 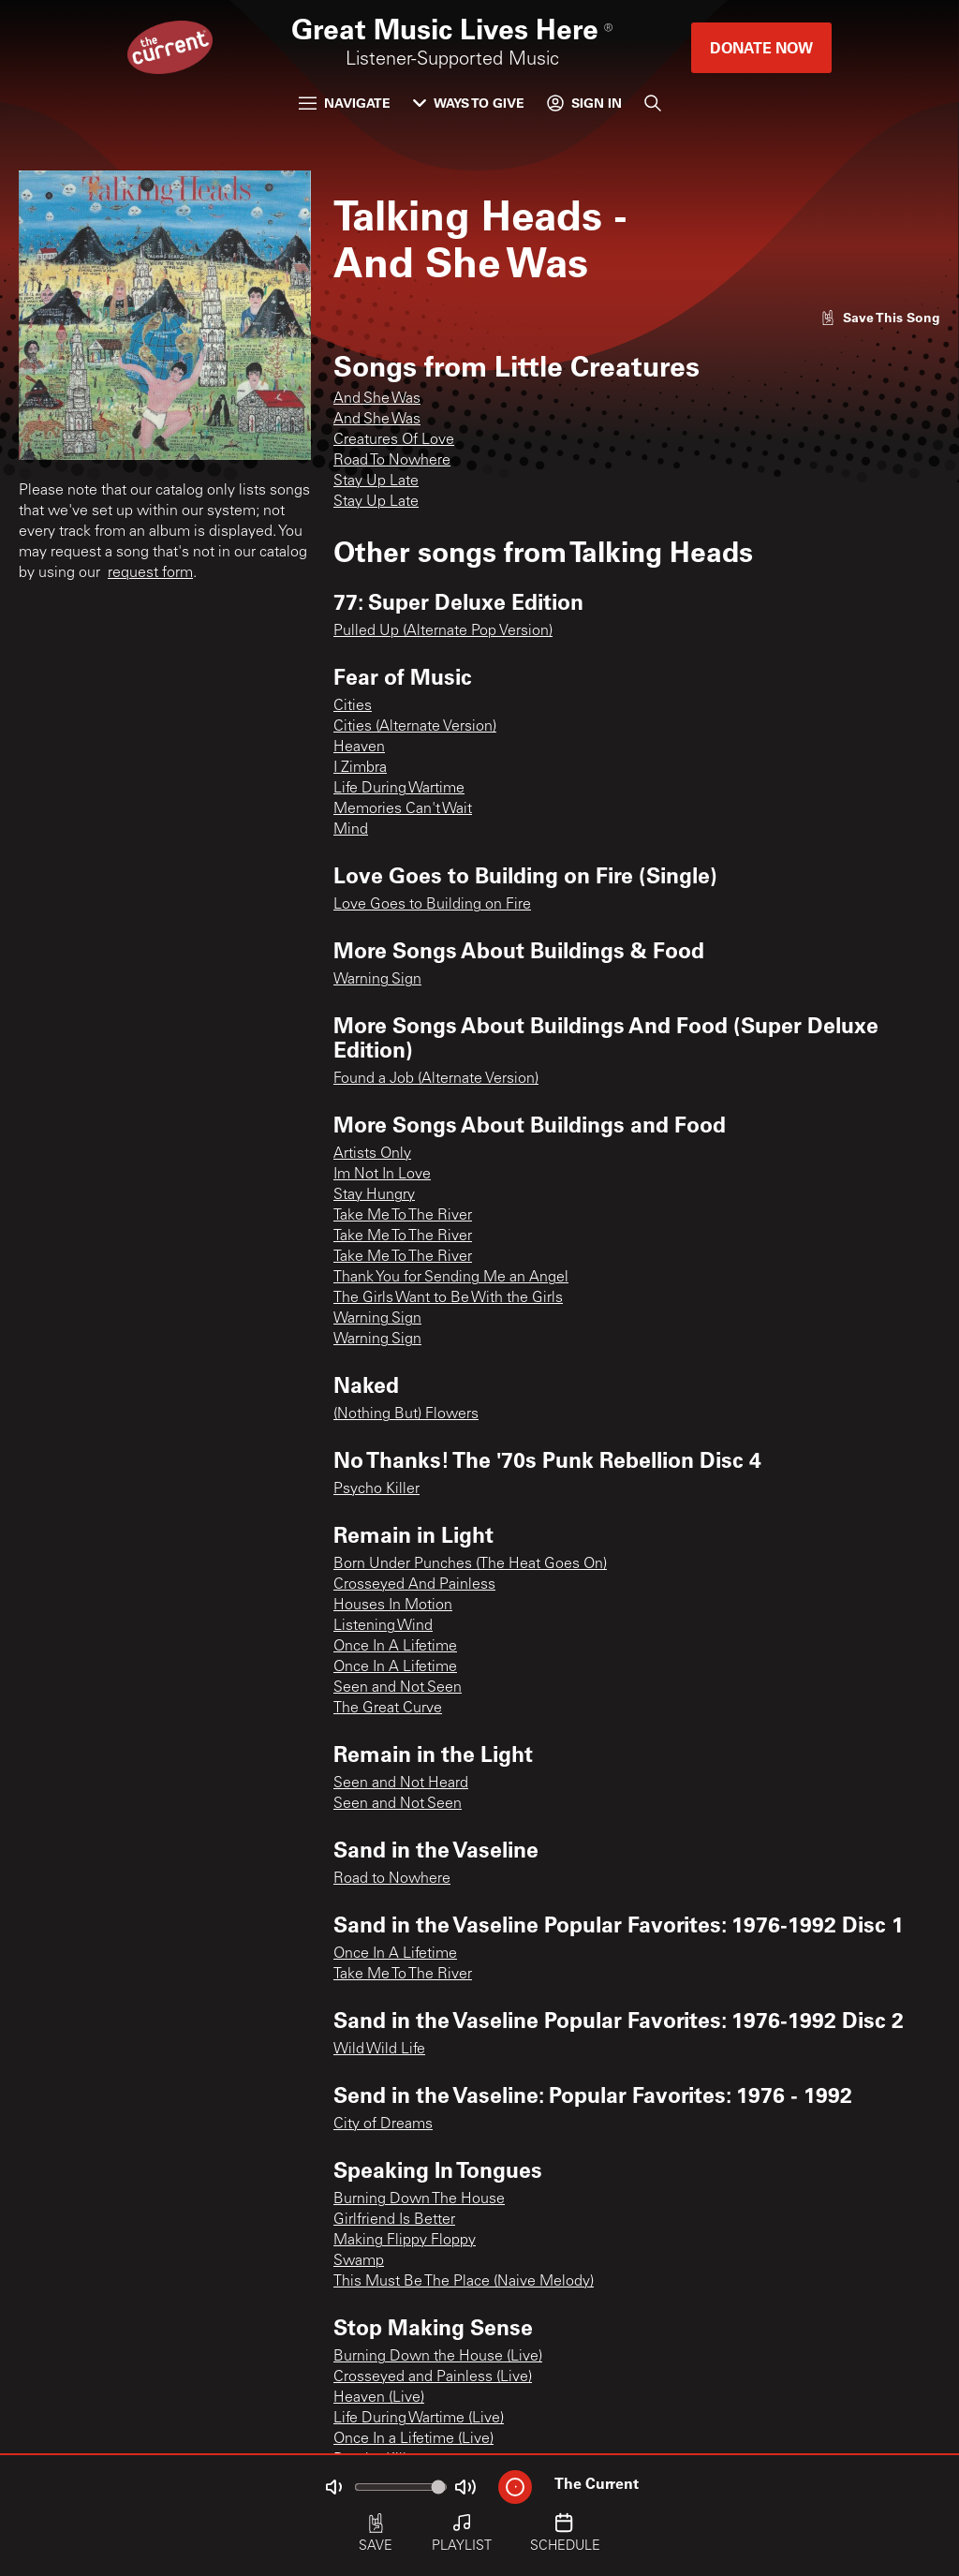 I want to click on Girlfriend Is Better, so click(x=394, y=2220).